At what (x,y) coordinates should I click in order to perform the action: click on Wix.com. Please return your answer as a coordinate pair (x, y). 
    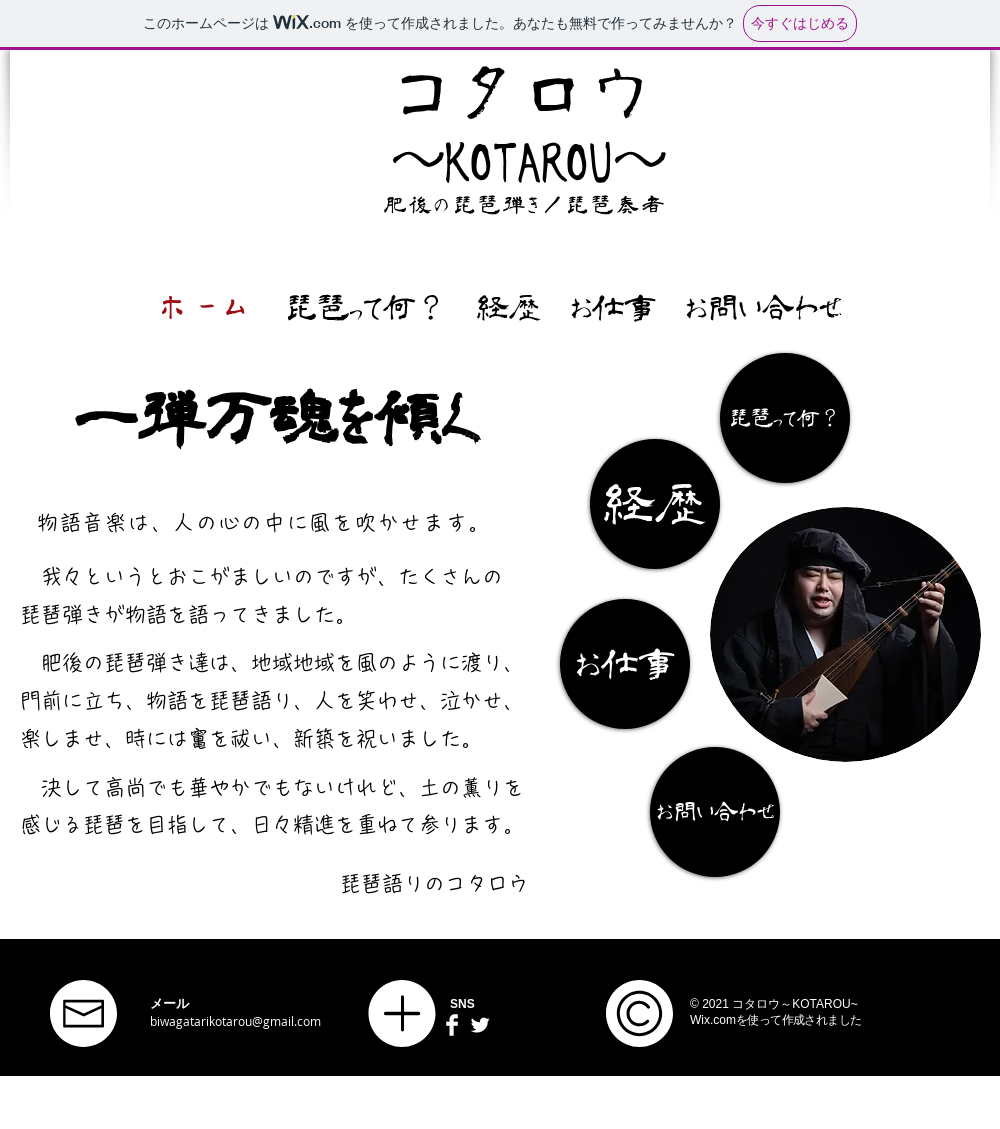
    Looking at the image, I should click on (713, 1020).